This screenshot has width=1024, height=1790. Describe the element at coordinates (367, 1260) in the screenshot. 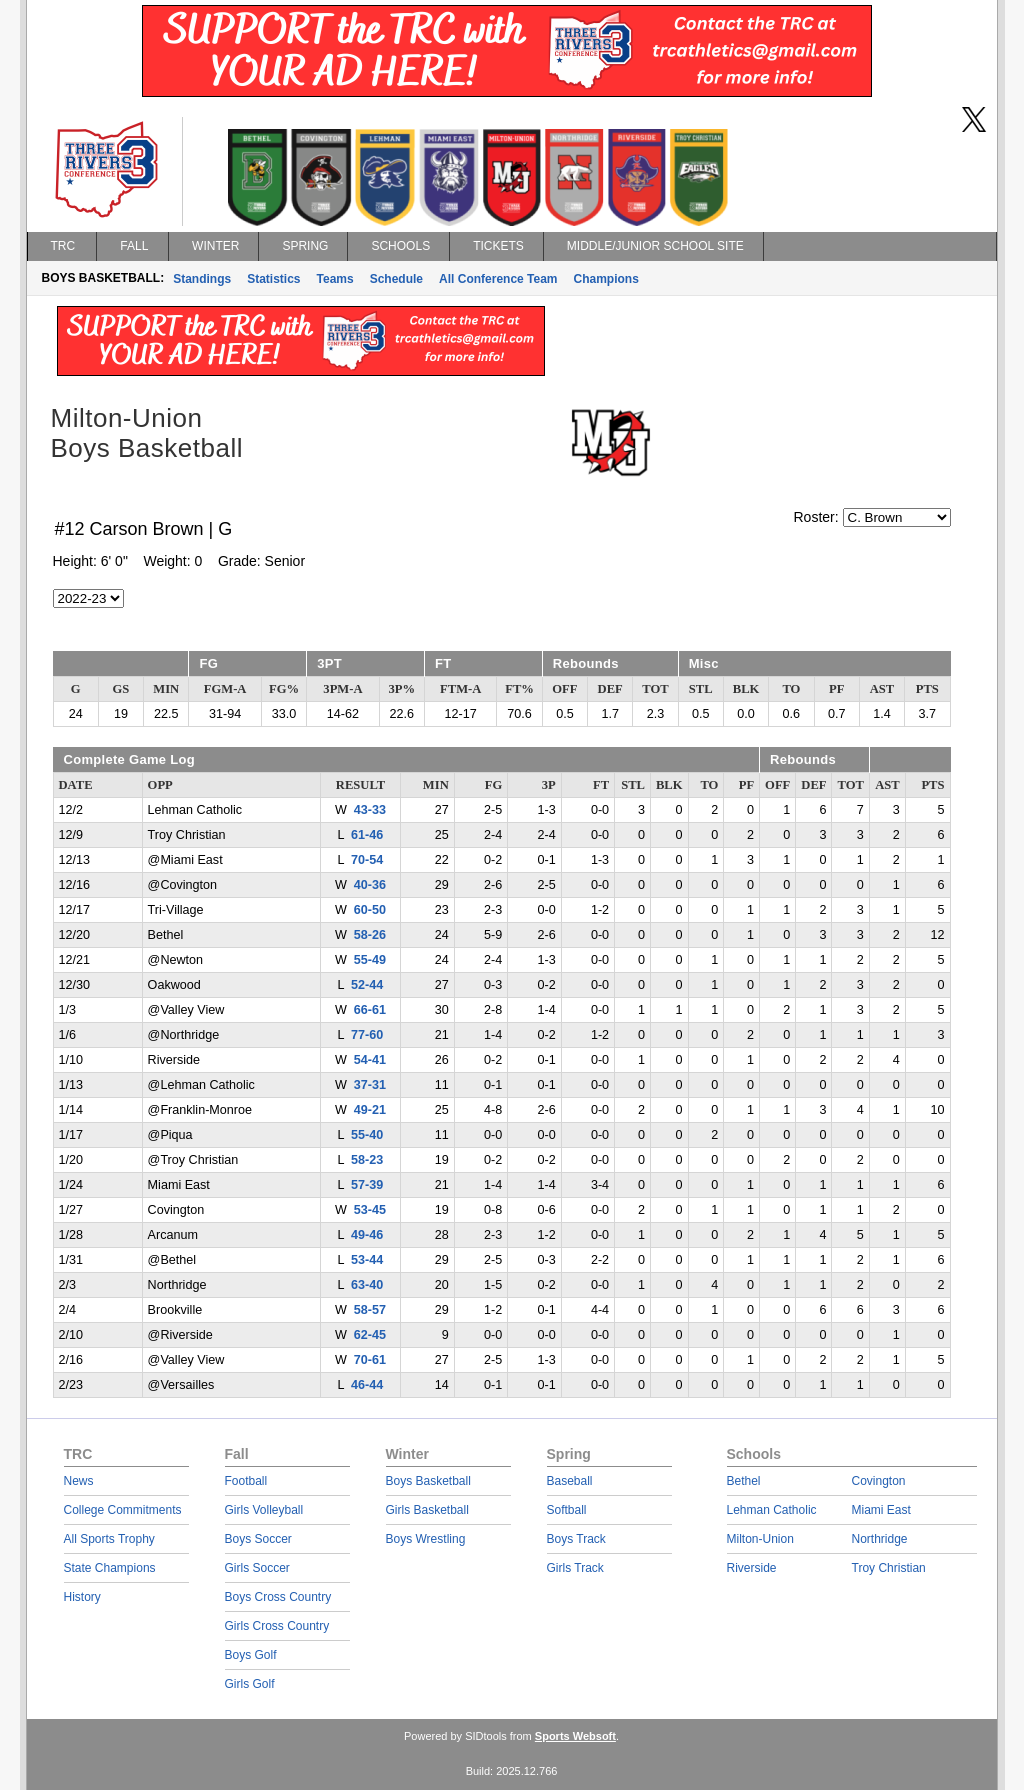

I see `53-44` at that location.